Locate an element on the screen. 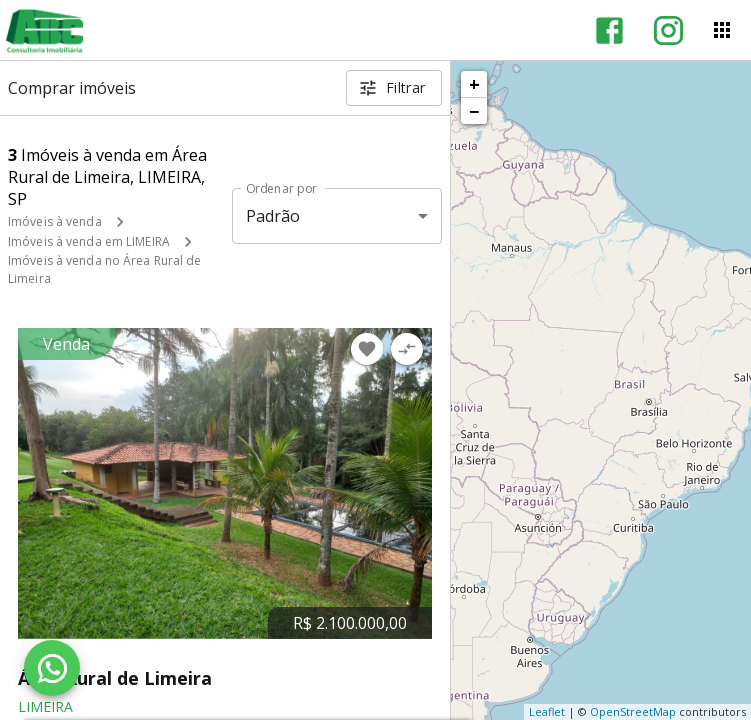  OpenStreetMap is located at coordinates (633, 711).